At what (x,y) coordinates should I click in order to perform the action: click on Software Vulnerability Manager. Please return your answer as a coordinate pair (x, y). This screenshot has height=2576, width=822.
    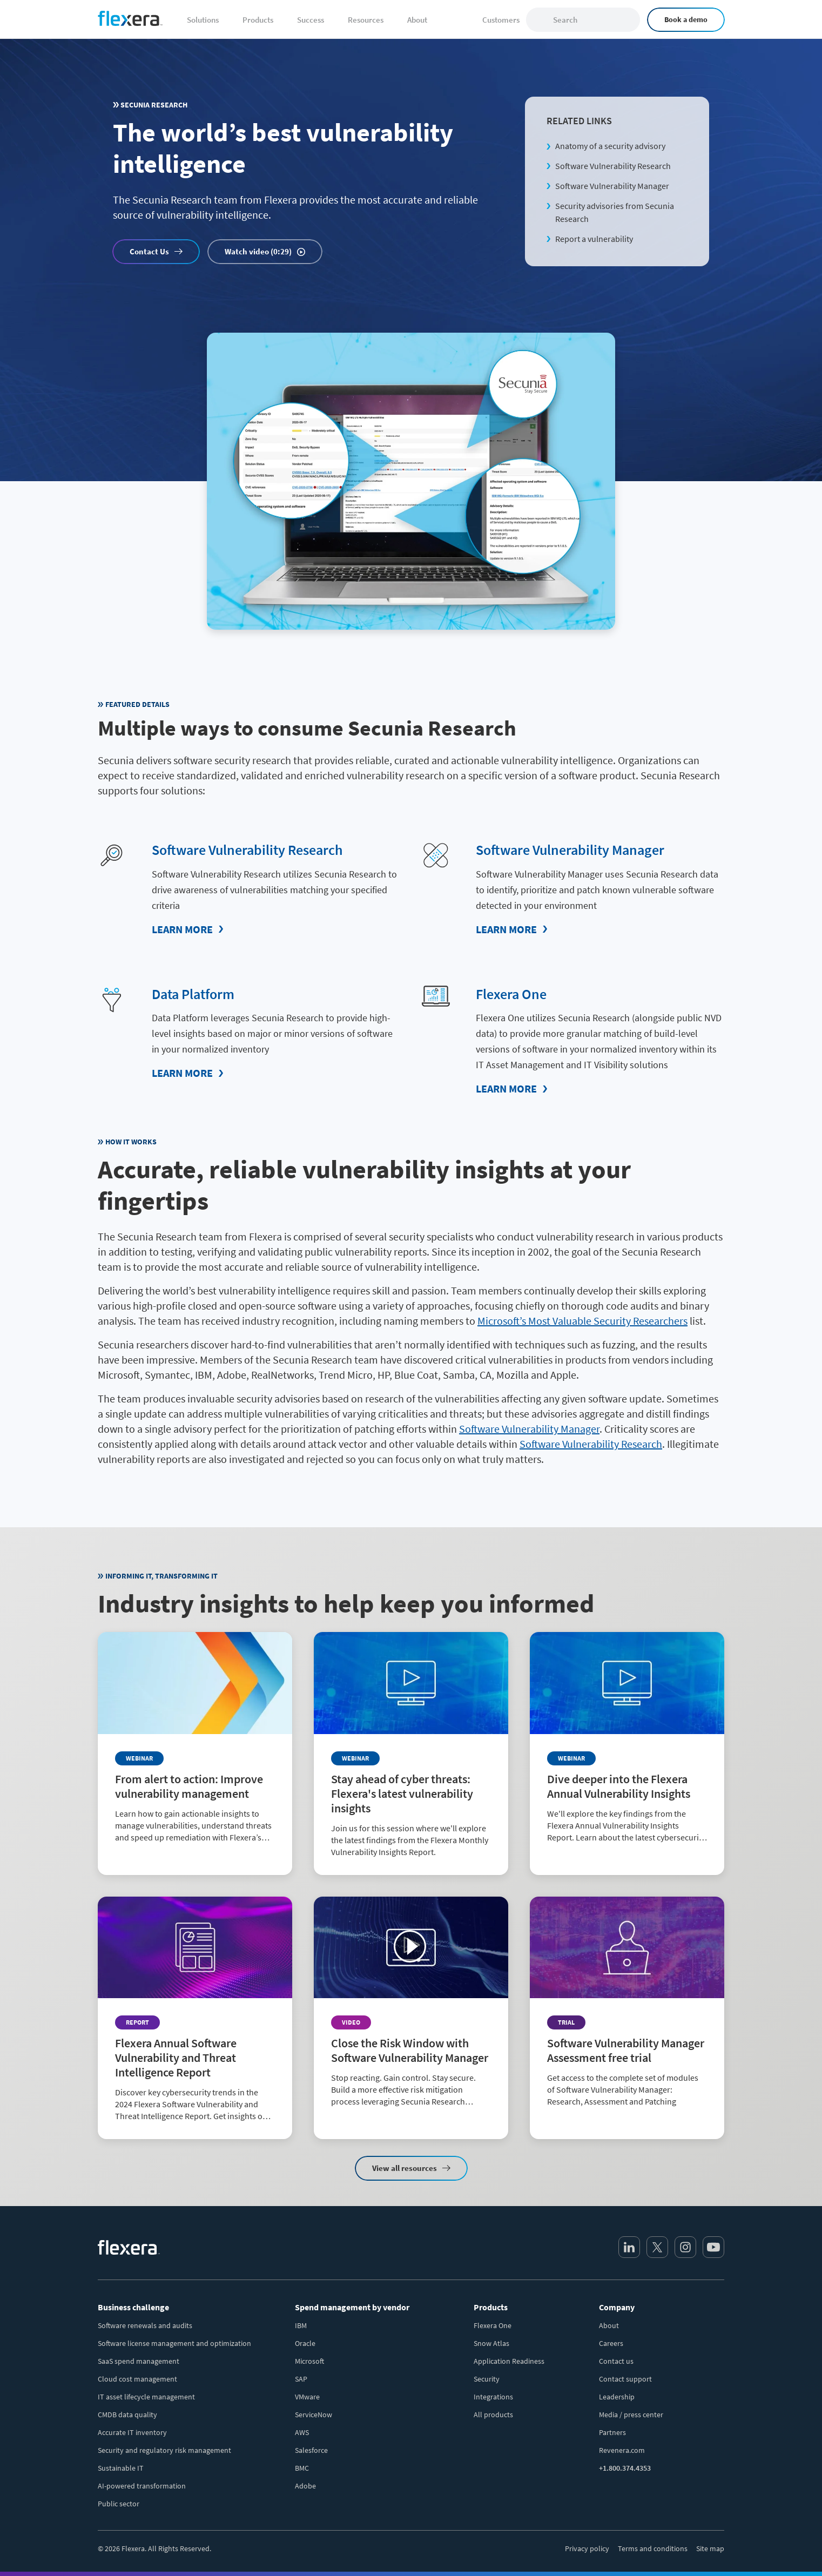
    Looking at the image, I should click on (612, 185).